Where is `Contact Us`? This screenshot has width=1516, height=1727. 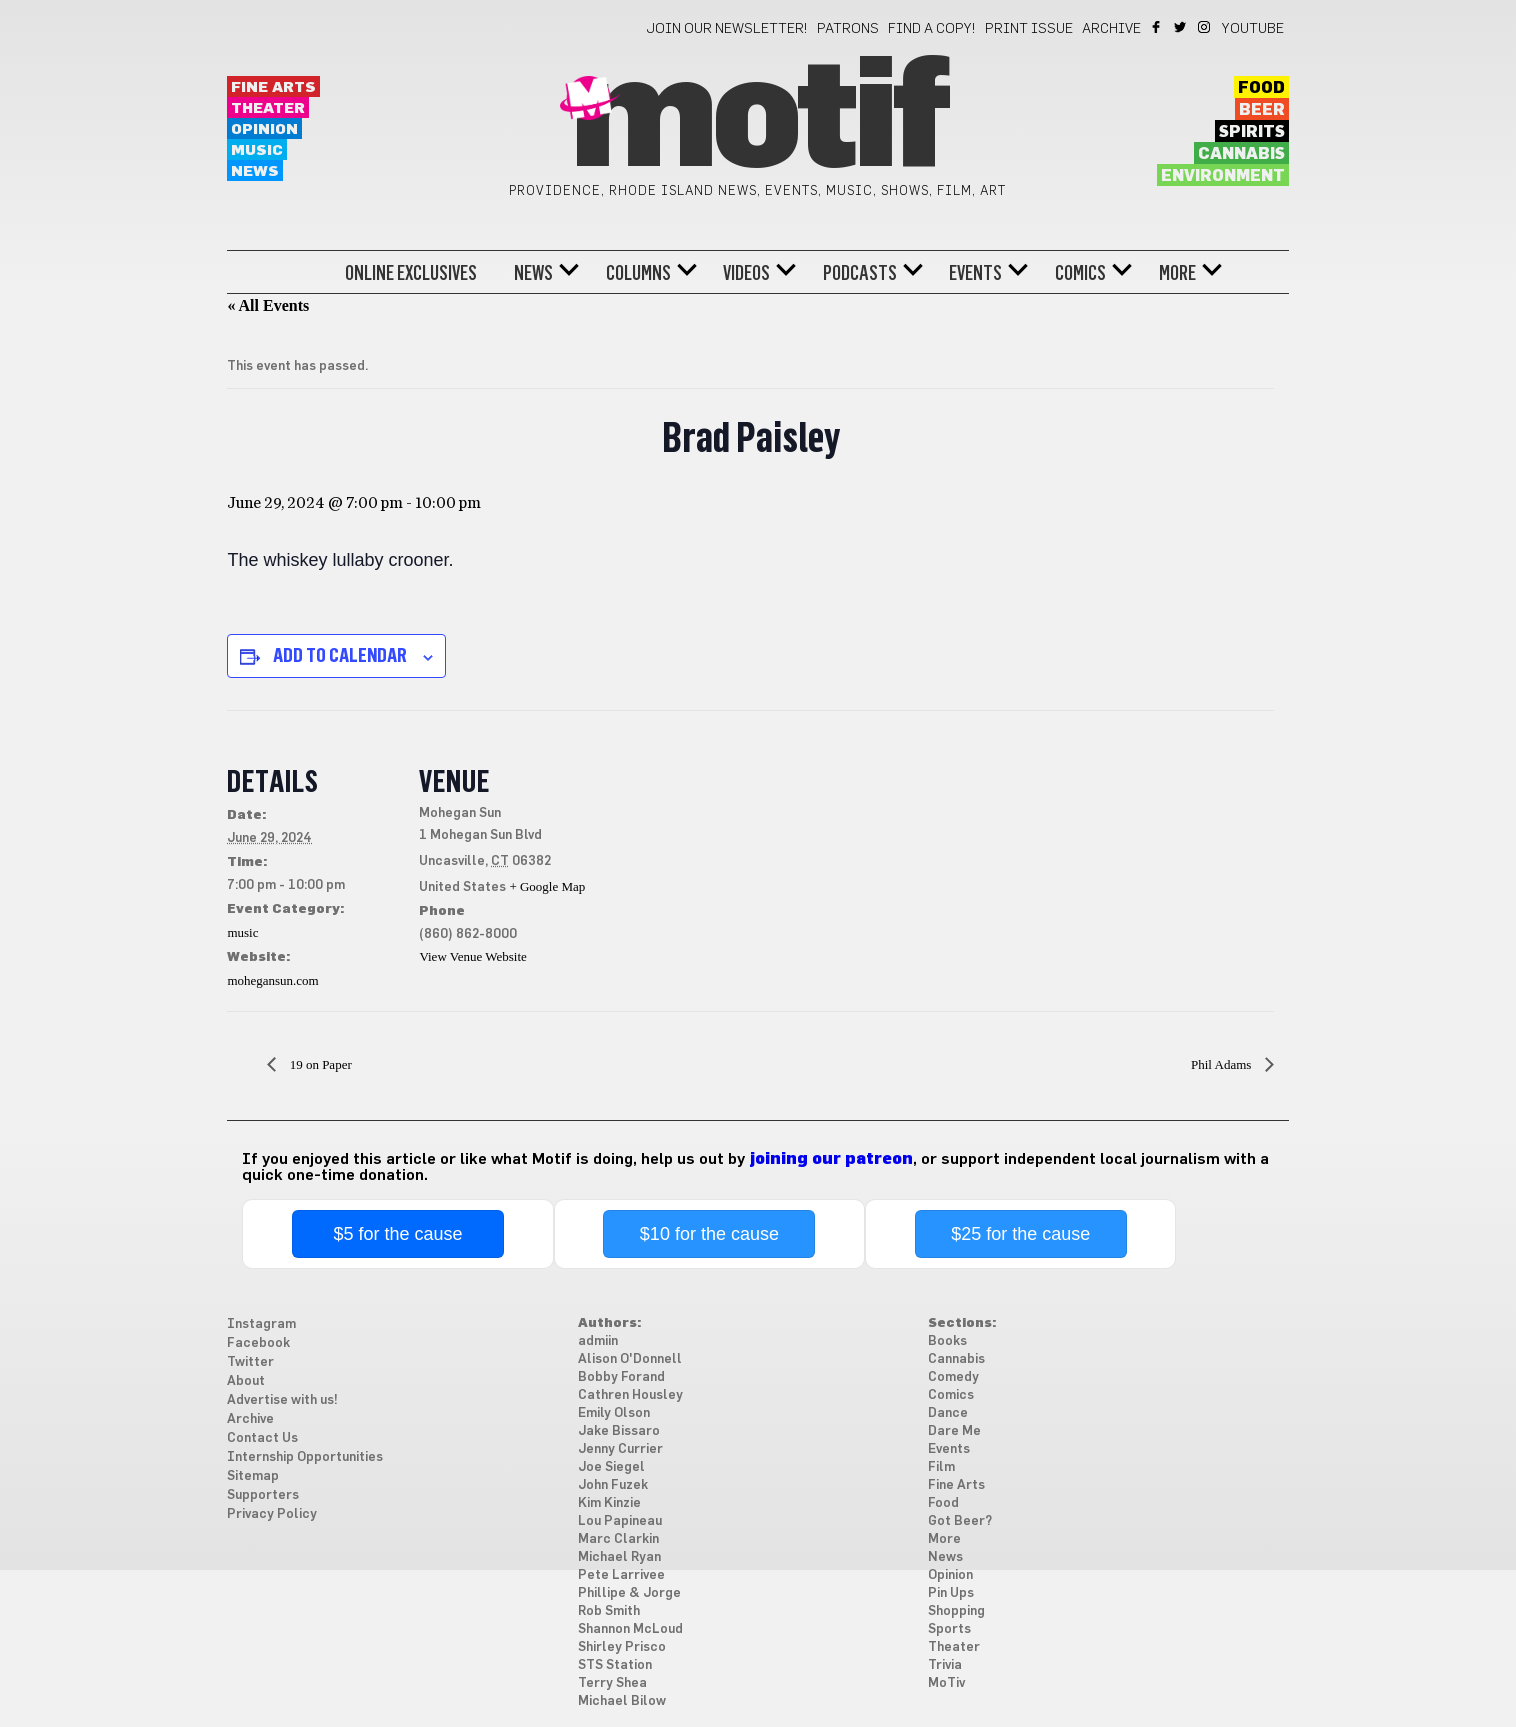
Contact Us is located at coordinates (262, 1438).